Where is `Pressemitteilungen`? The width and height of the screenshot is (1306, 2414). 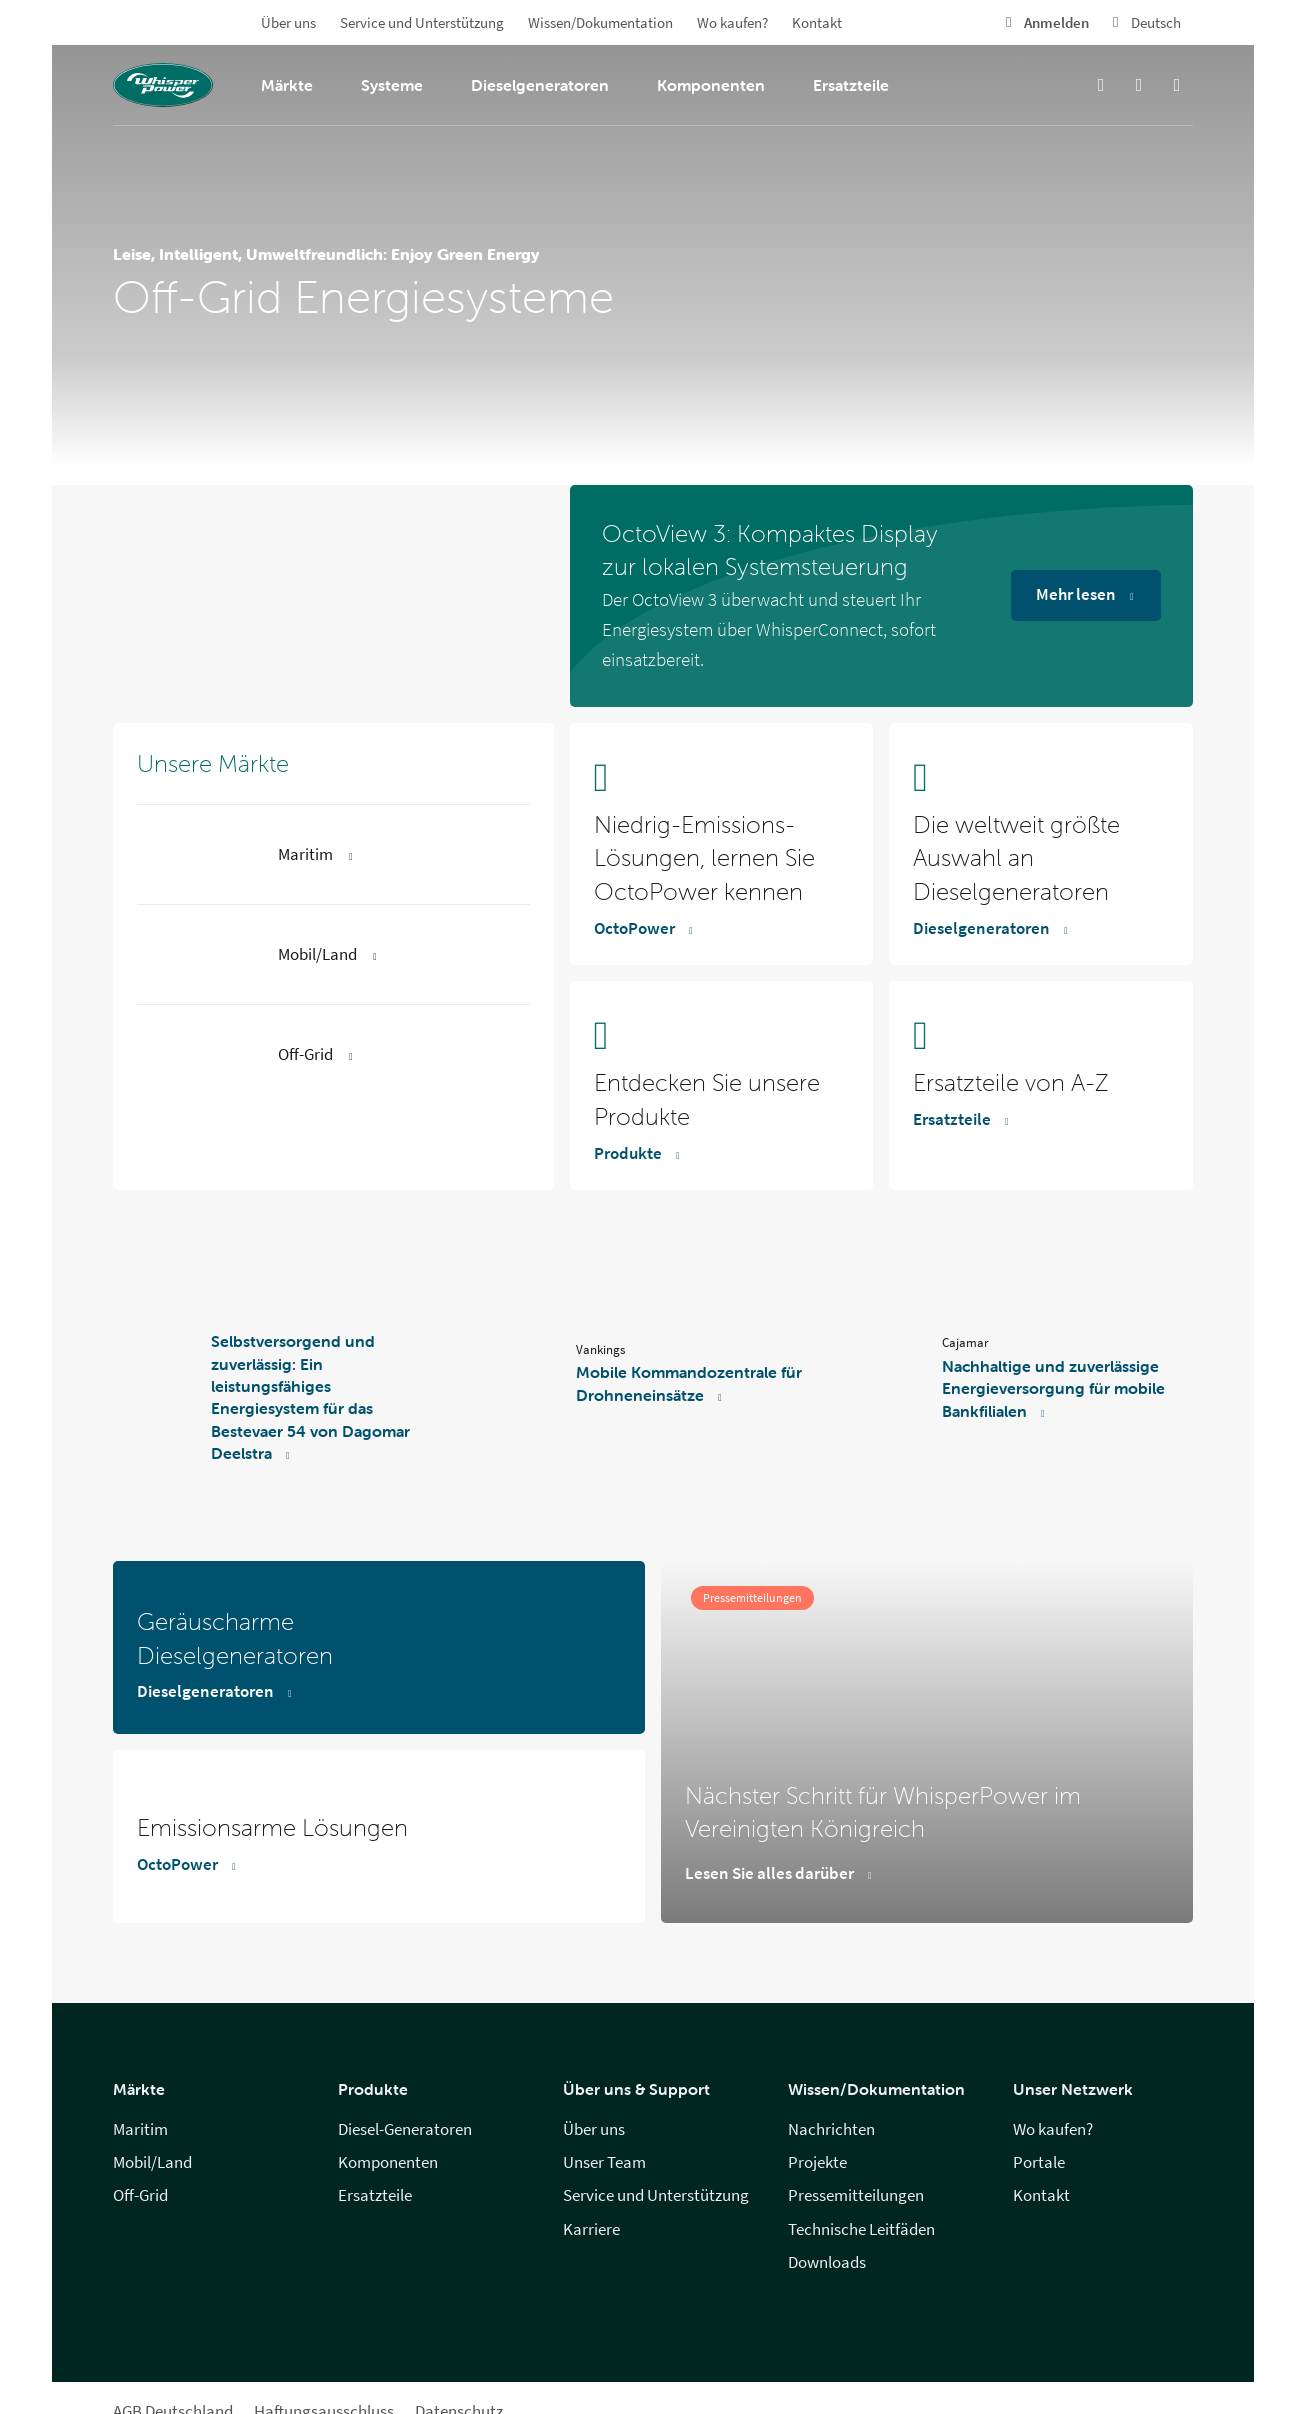 Pressemitteilungen is located at coordinates (856, 2195).